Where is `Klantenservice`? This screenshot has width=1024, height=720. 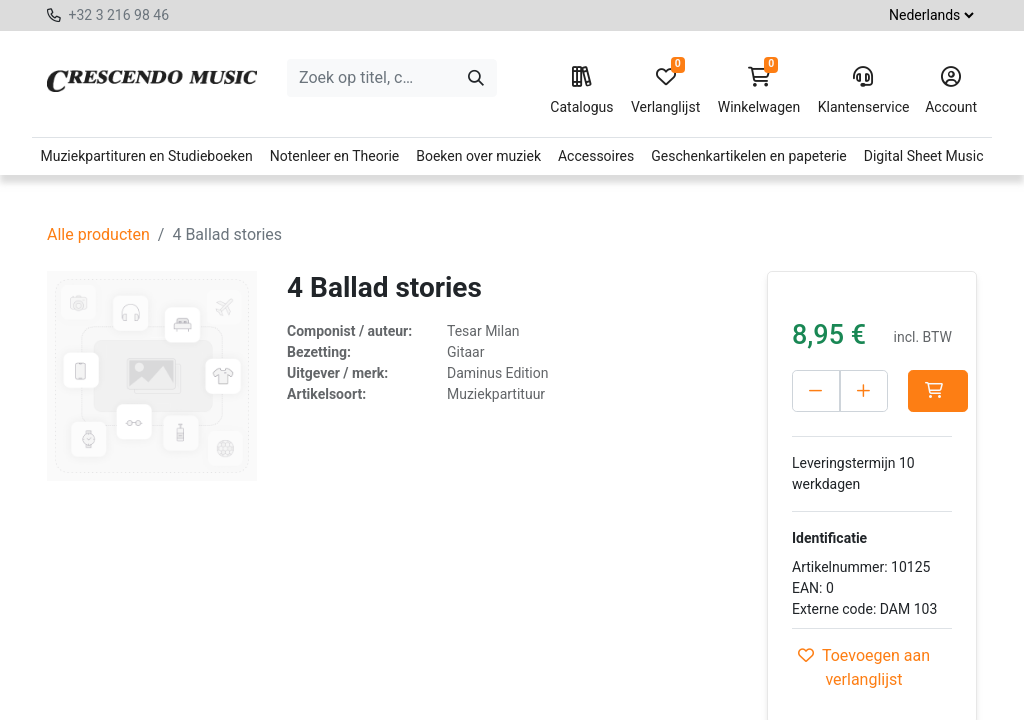
Klantenservice is located at coordinates (863, 91).